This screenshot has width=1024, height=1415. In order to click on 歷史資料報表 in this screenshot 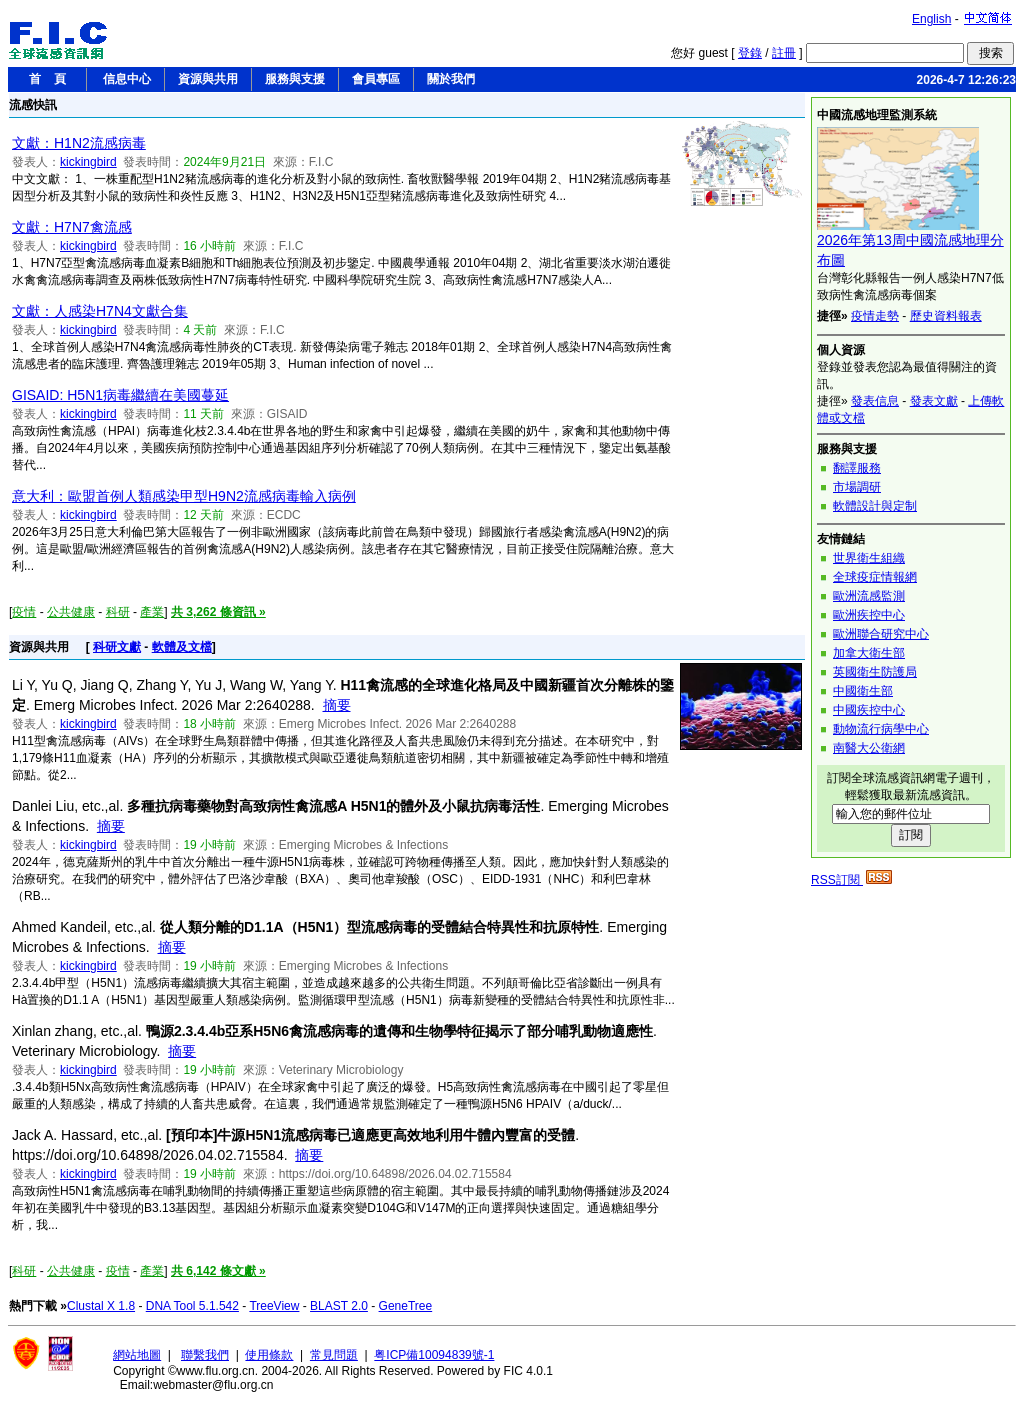, I will do `click(946, 316)`.